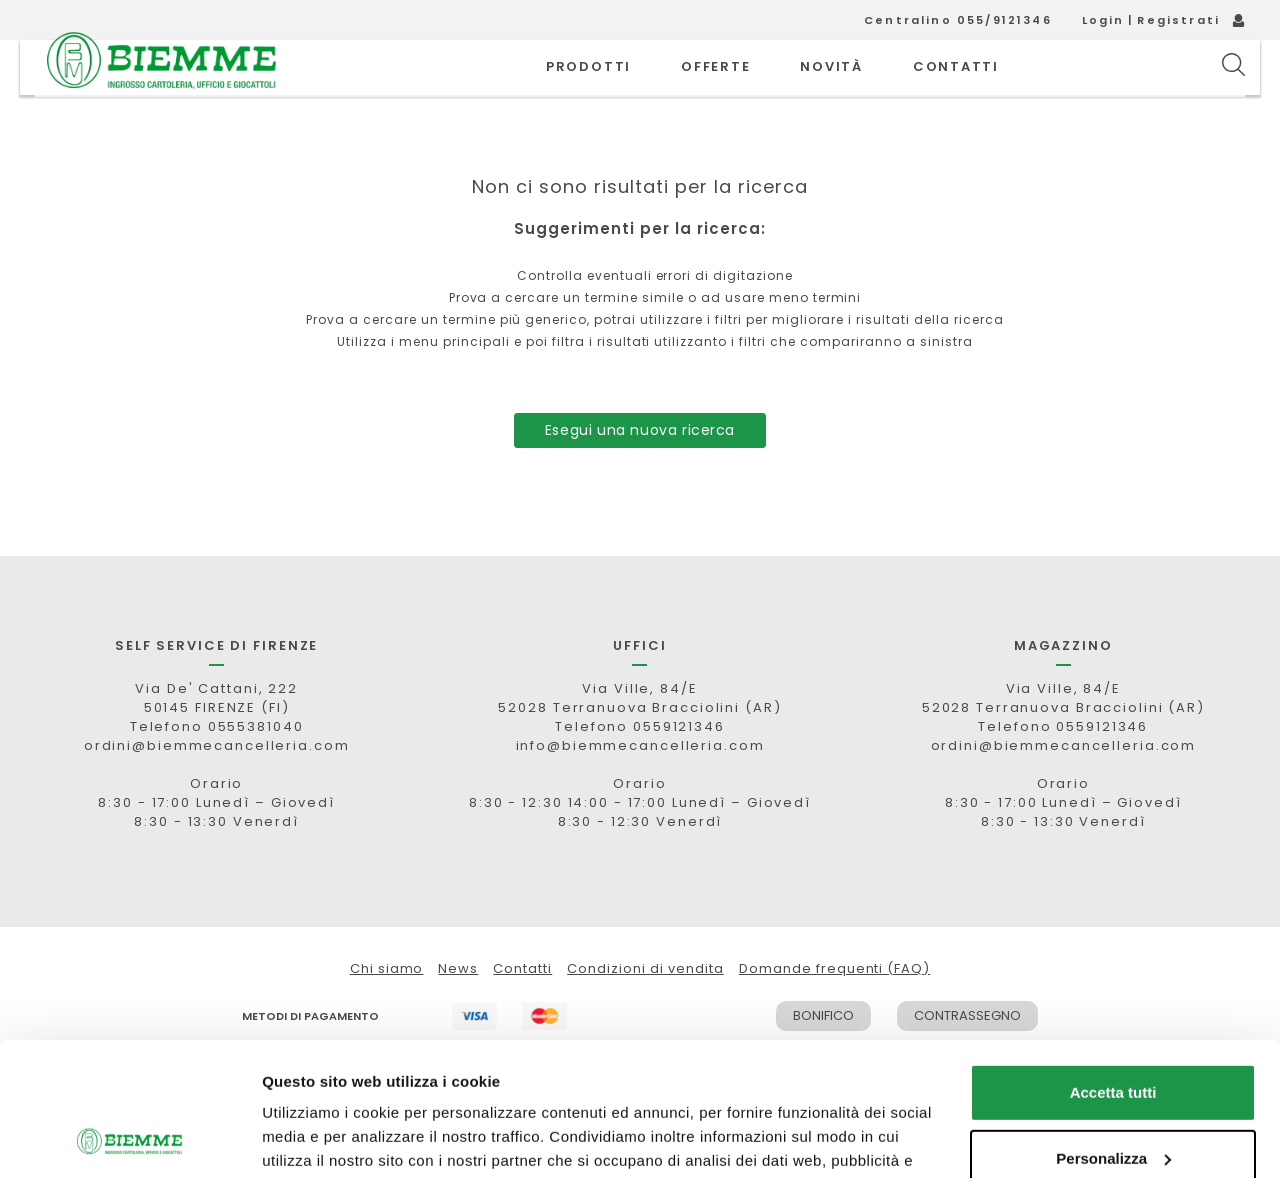 The width and height of the screenshot is (1280, 1178). Describe the element at coordinates (316, 1138) in the screenshot. I see `Mostra dettagli` at that location.